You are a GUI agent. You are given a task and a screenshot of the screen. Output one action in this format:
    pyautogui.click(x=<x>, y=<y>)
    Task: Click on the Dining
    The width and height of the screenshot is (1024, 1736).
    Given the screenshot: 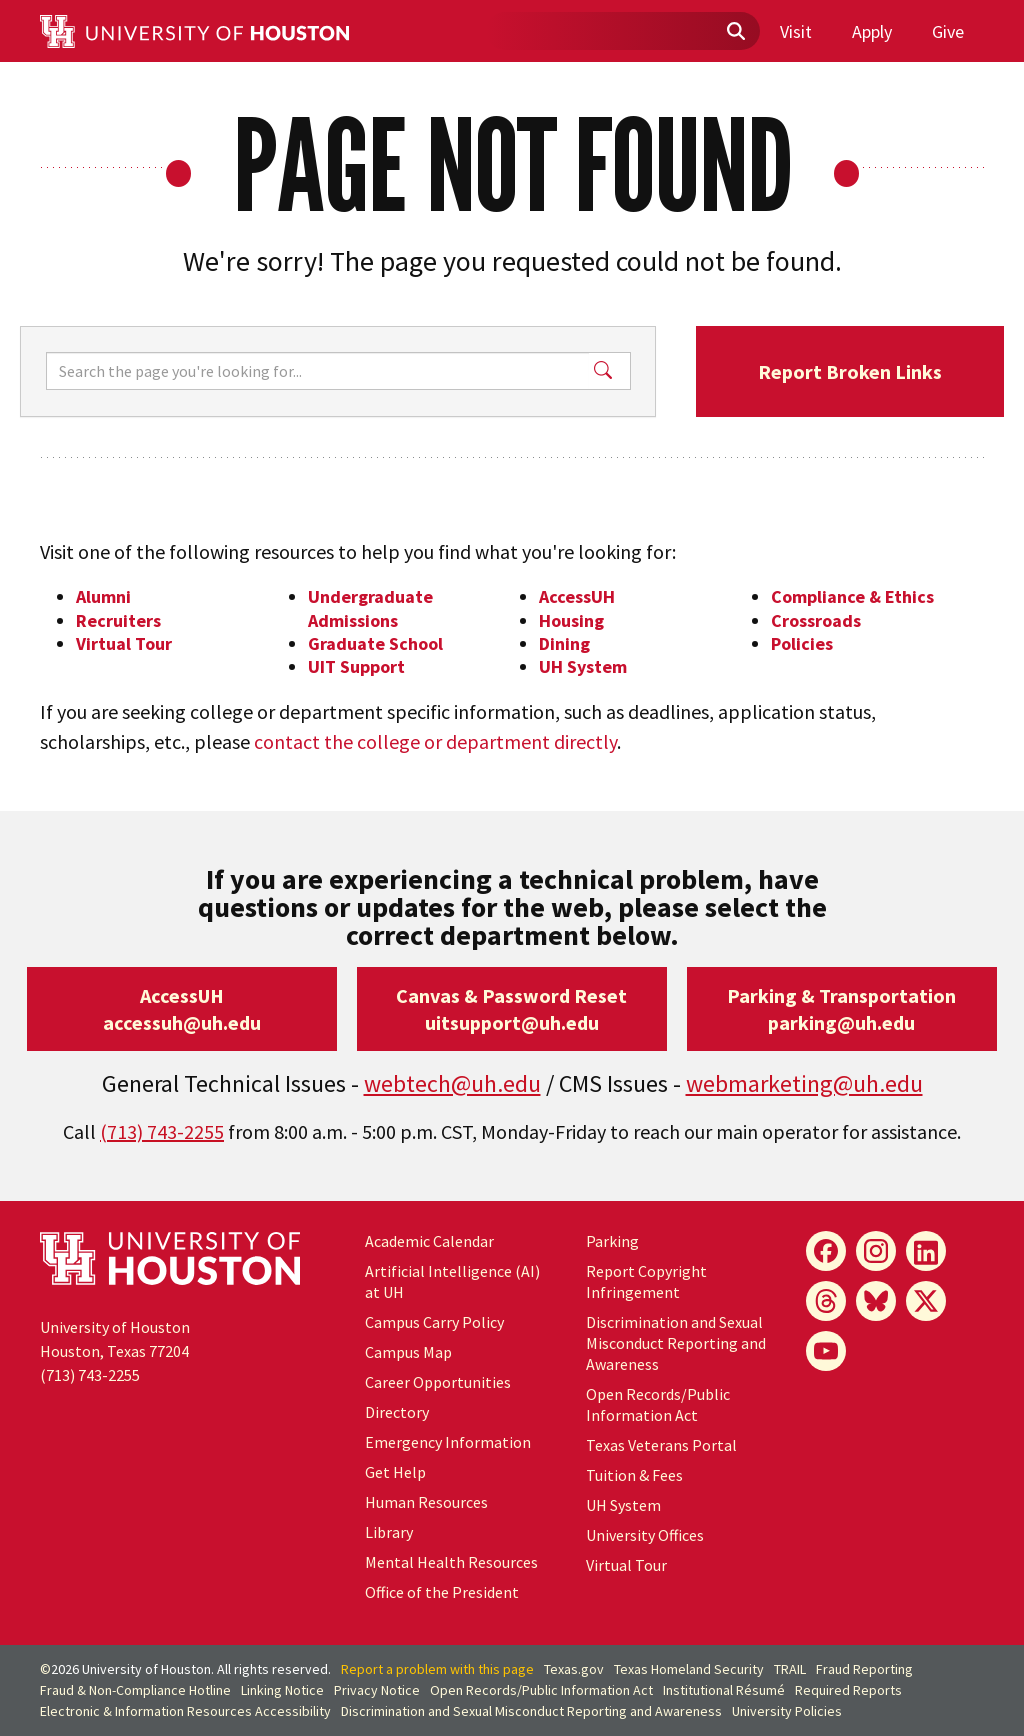 What is the action you would take?
    pyautogui.click(x=564, y=643)
    